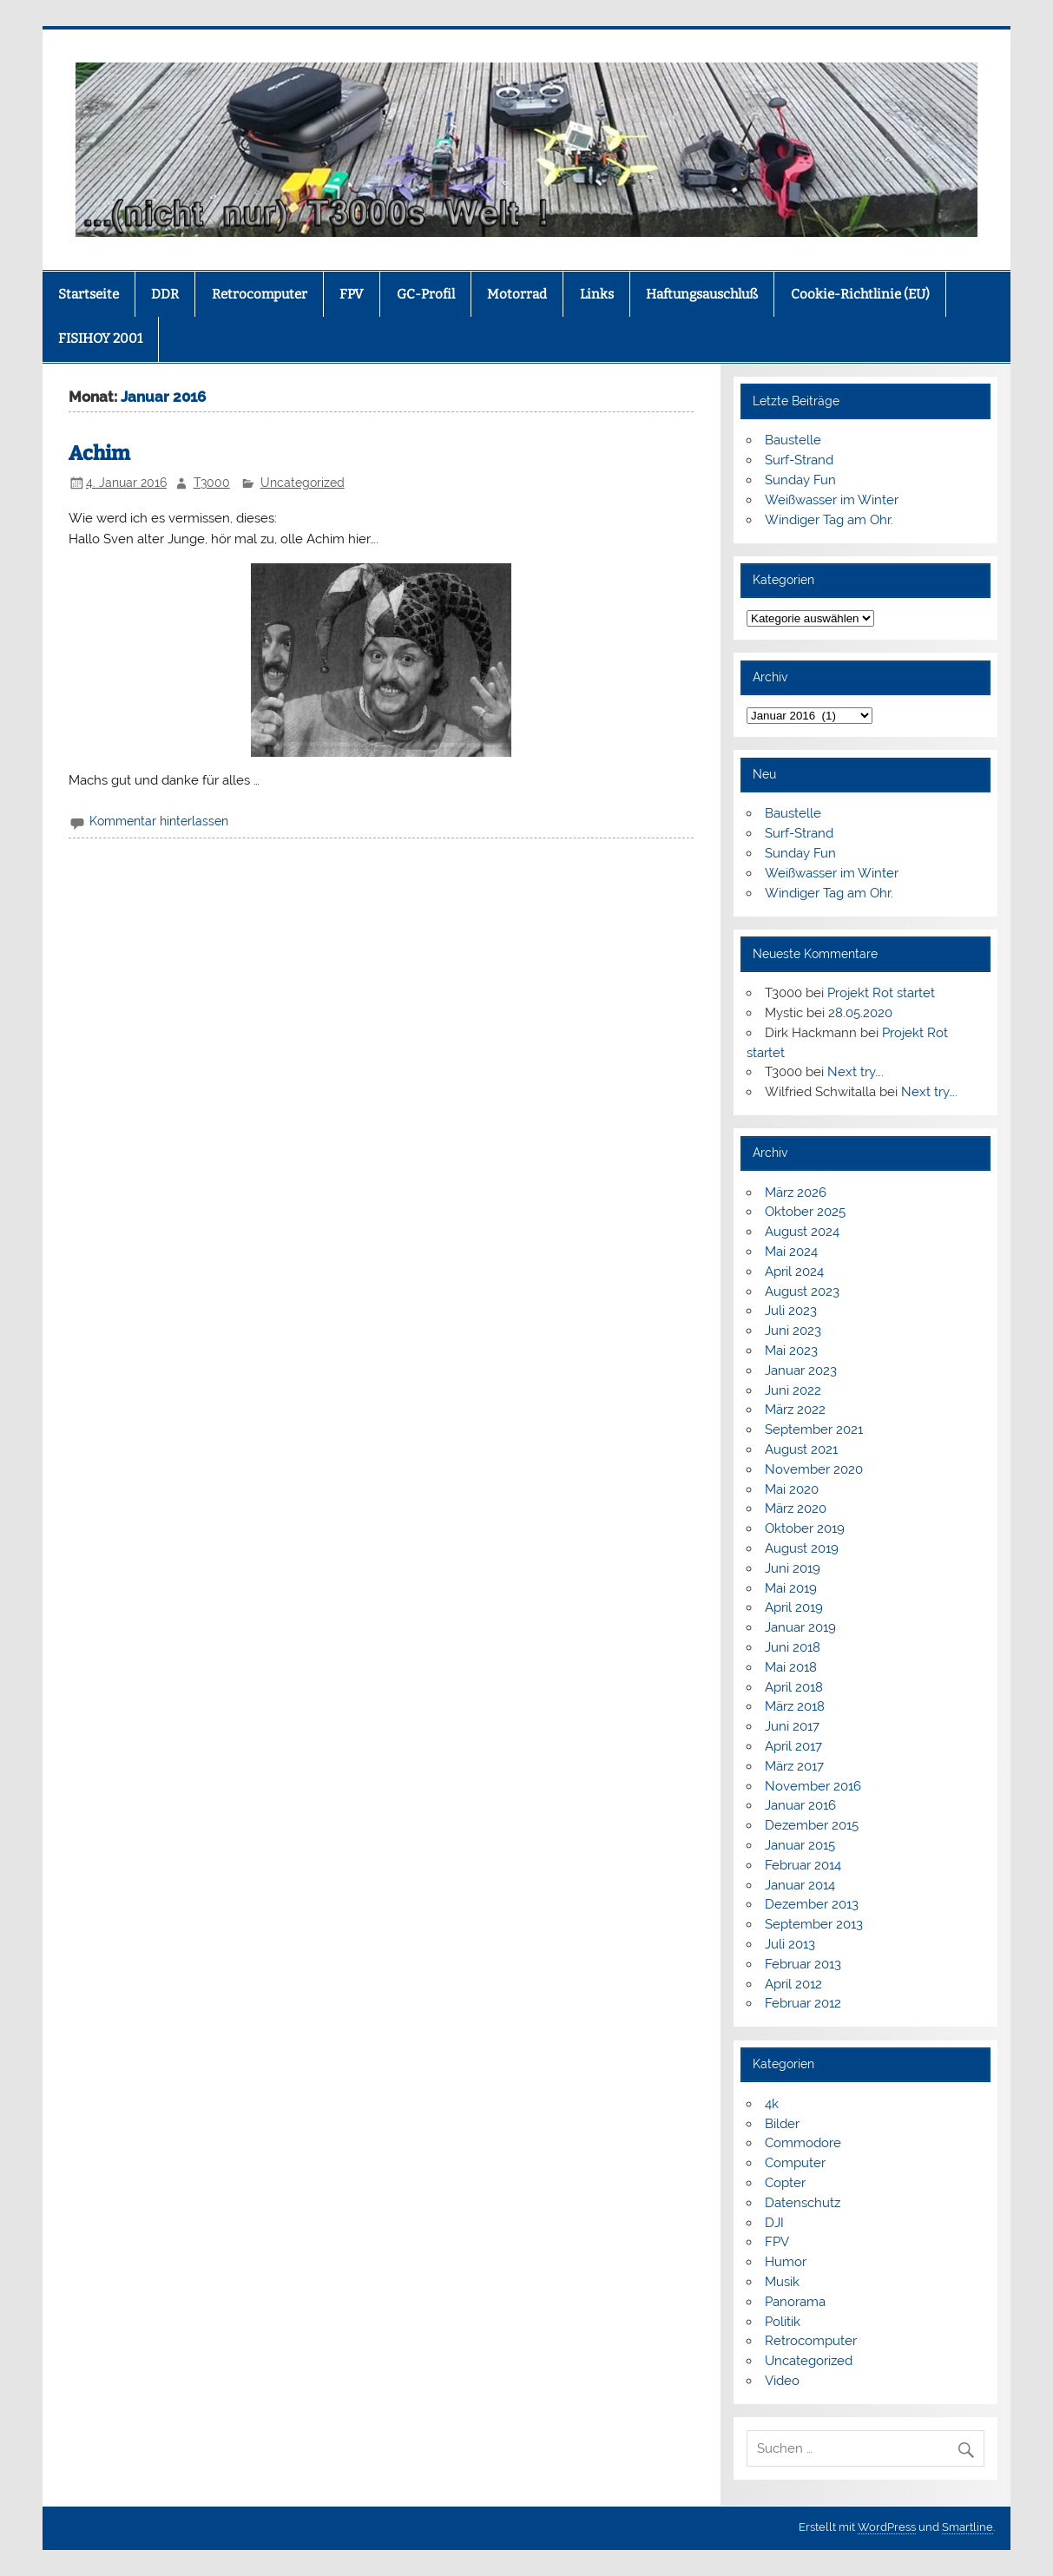  Describe the element at coordinates (794, 1271) in the screenshot. I see `April 2024` at that location.